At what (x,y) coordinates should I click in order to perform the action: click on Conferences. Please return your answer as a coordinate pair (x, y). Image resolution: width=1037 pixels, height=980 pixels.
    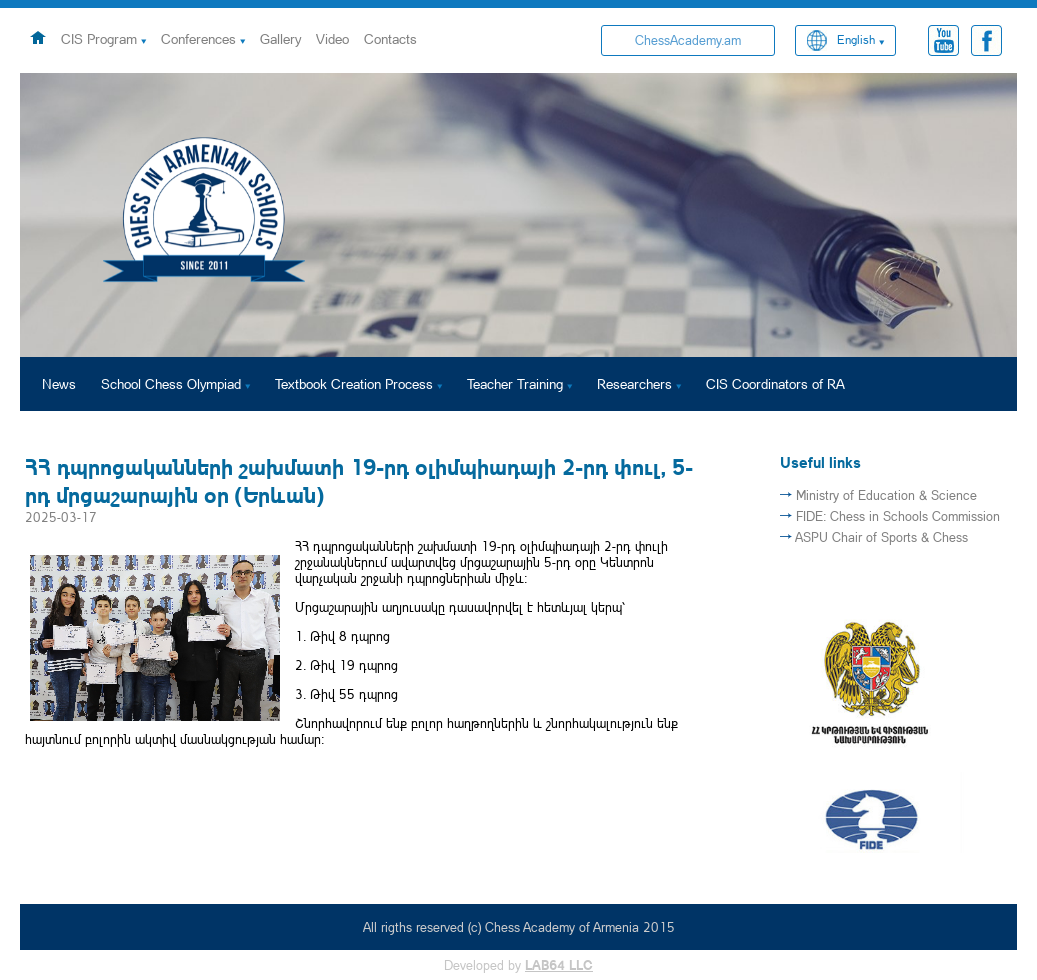
    Looking at the image, I should click on (198, 38).